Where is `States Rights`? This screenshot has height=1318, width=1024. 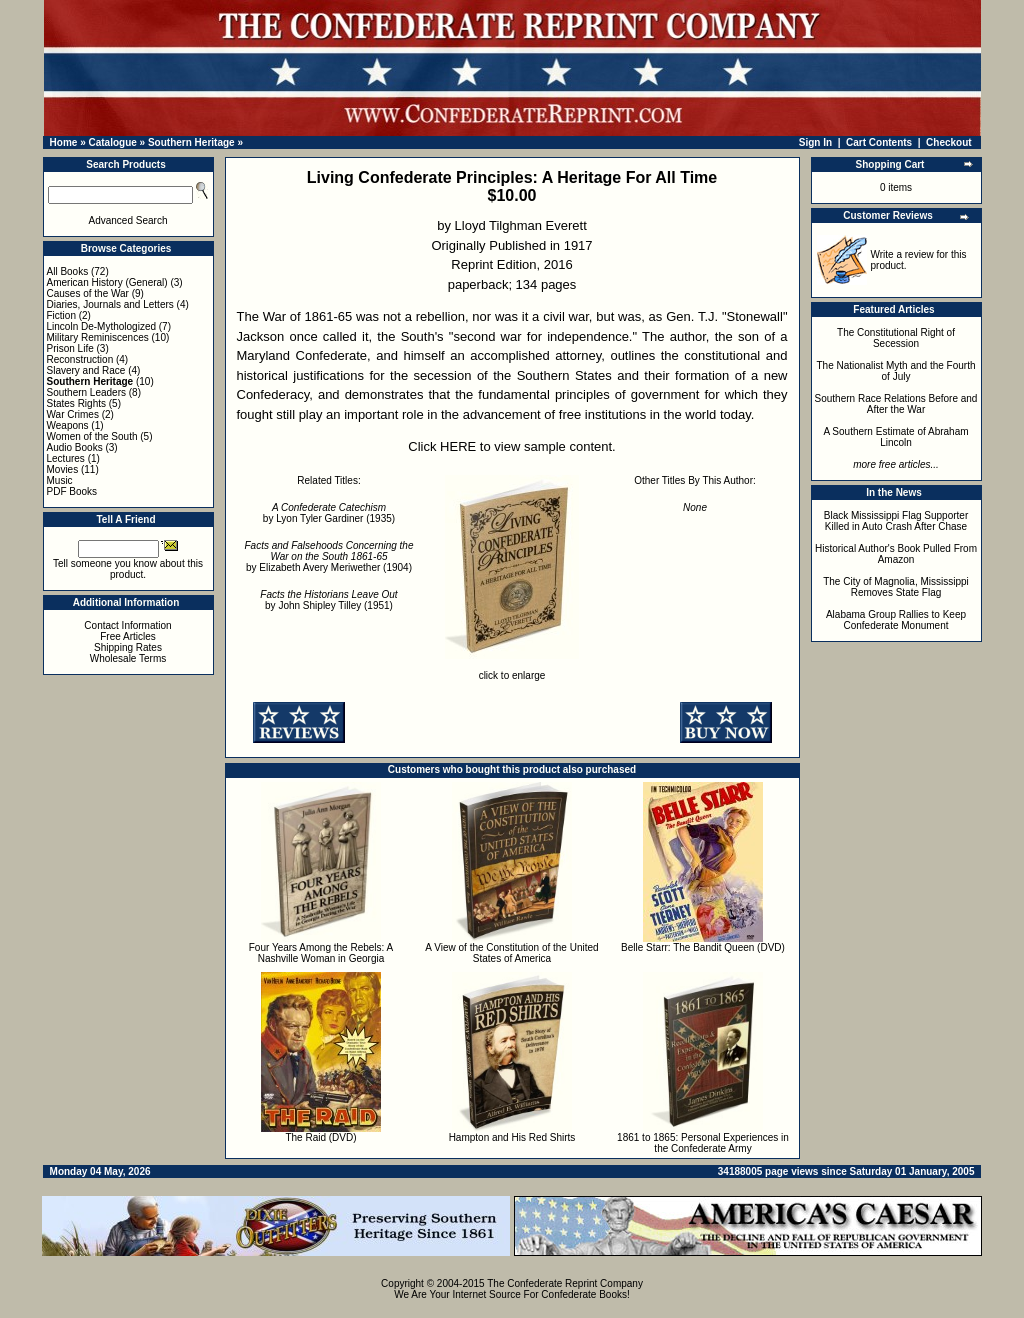 States Rights is located at coordinates (76, 403).